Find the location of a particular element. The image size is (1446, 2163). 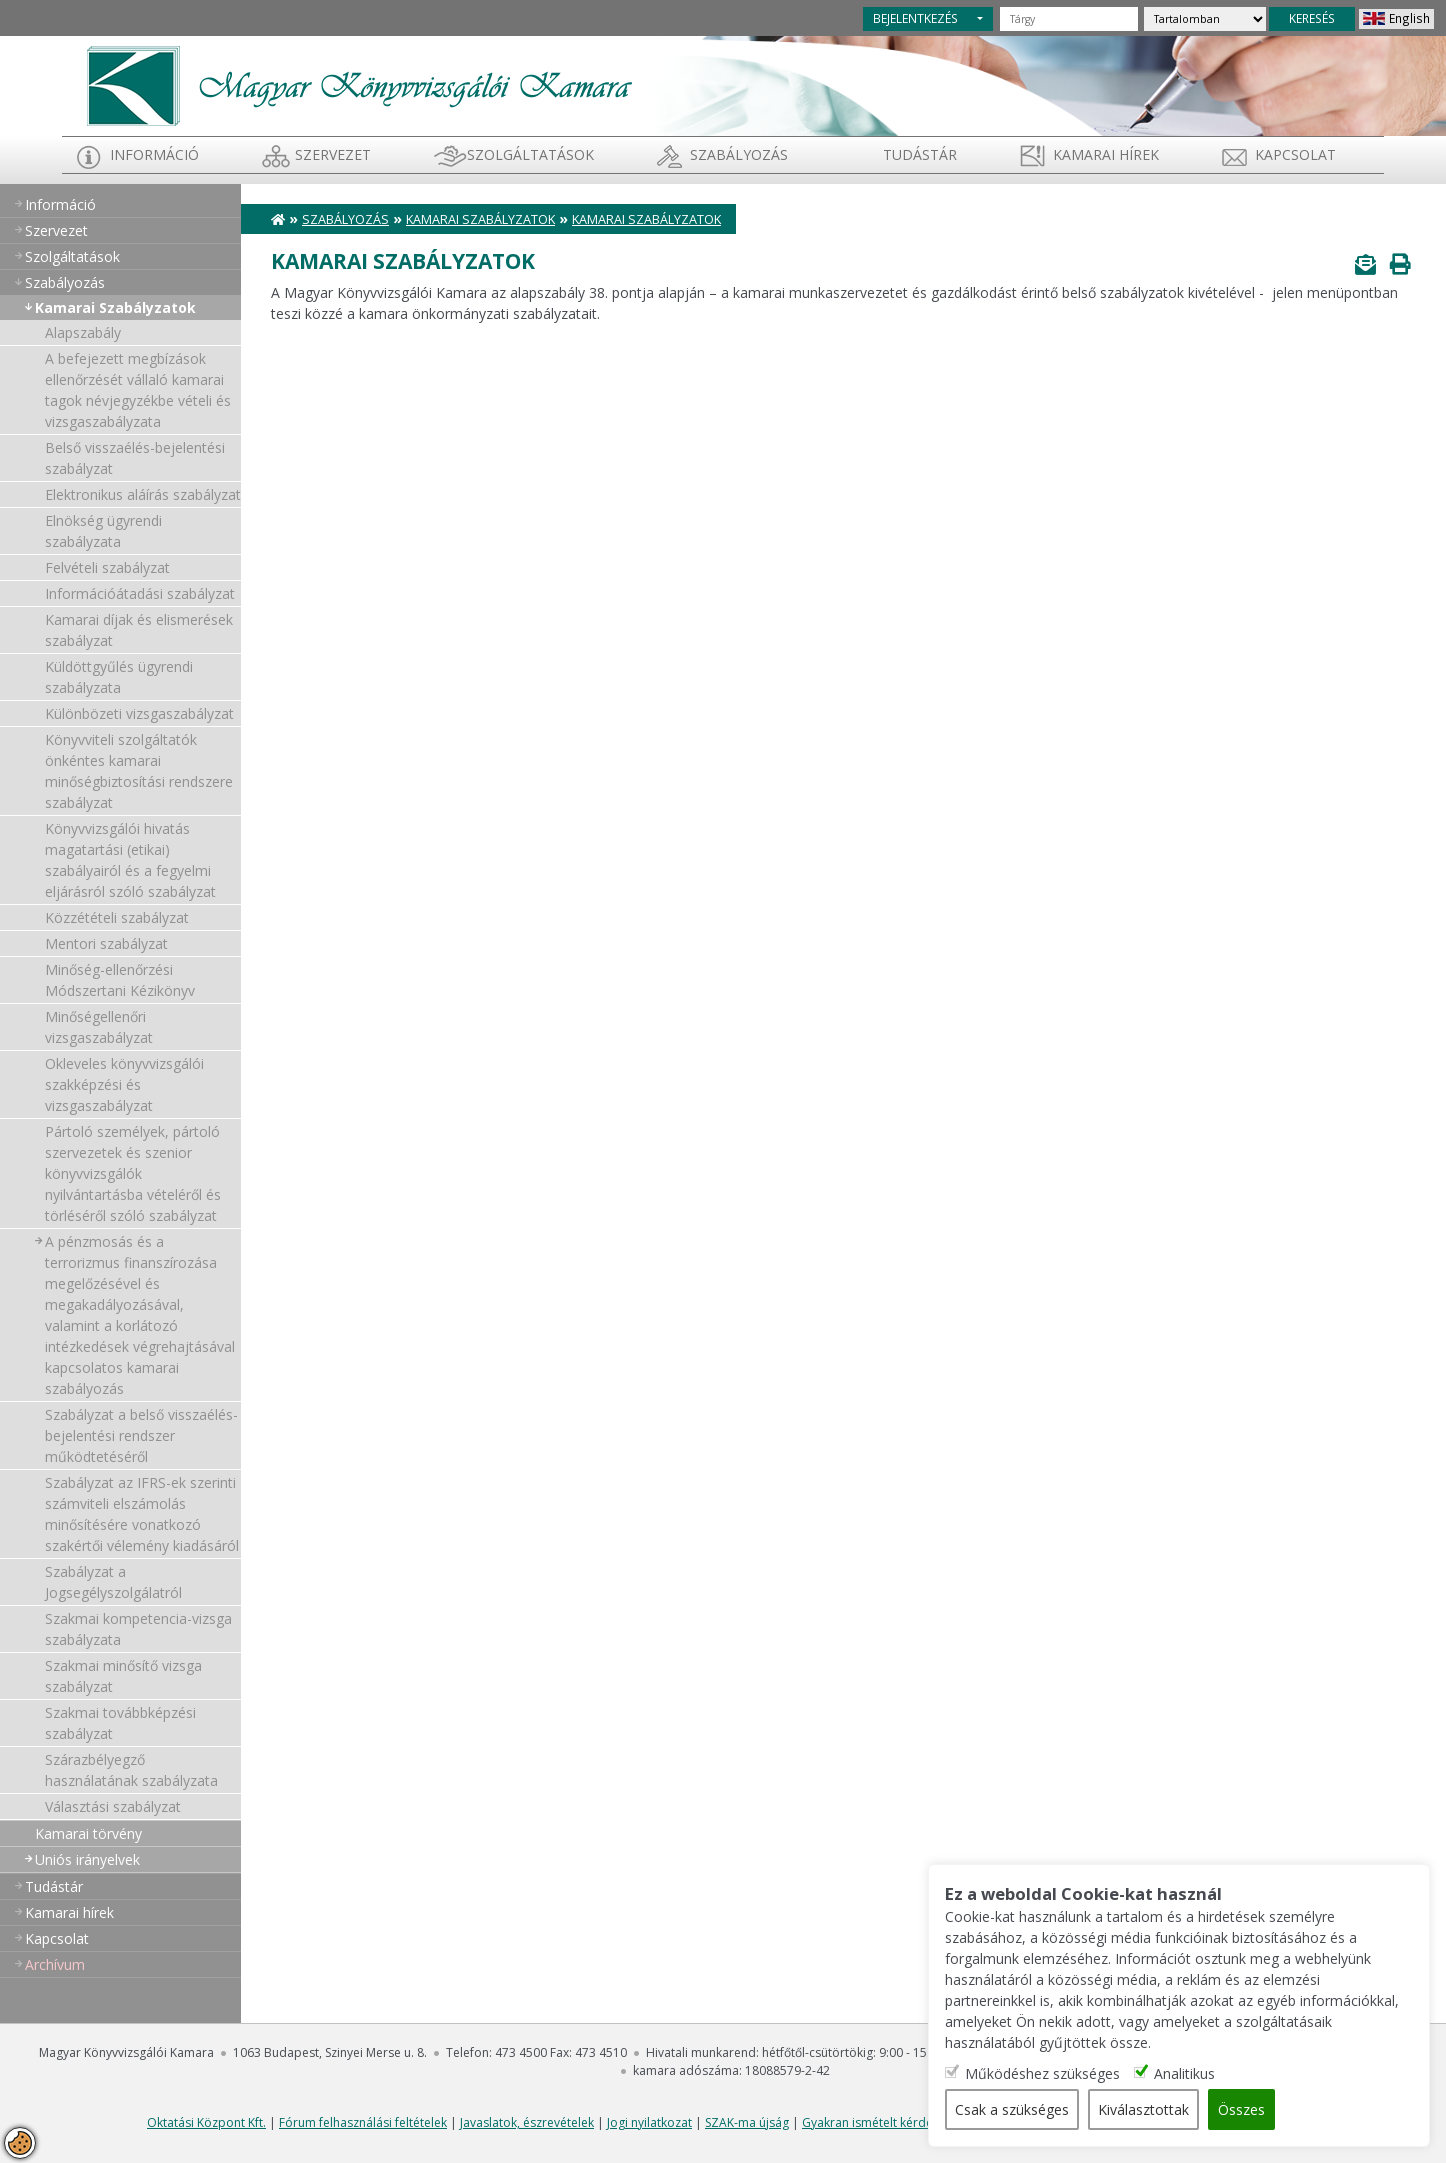

Szervezet is located at coordinates (333, 154).